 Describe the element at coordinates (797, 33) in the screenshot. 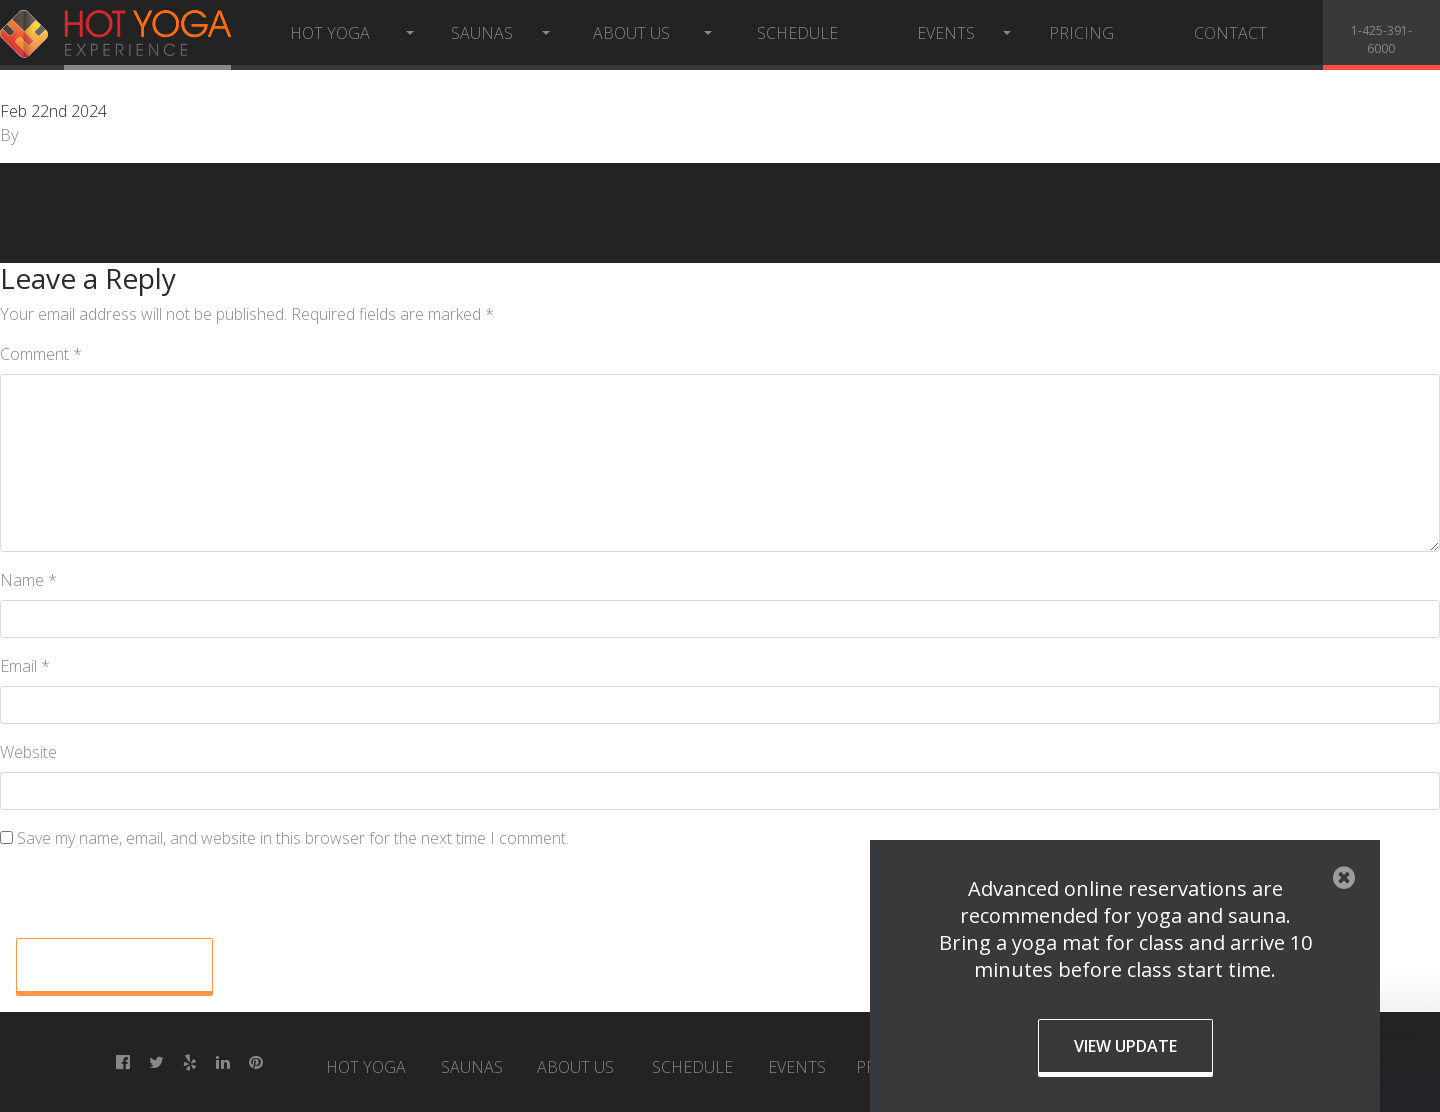

I see `Schedule` at that location.